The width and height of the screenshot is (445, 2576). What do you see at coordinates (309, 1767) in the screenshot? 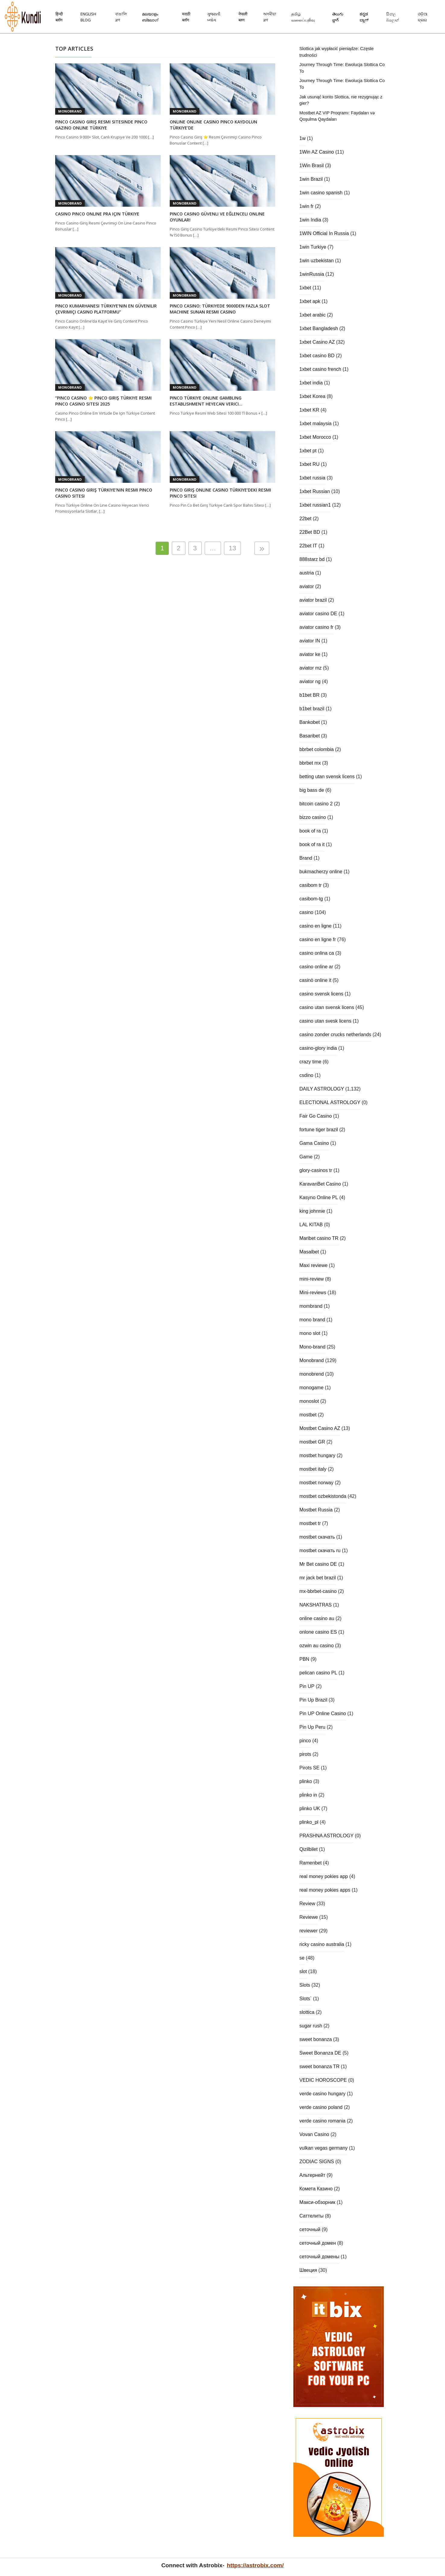
I see `Pirots SE` at bounding box center [309, 1767].